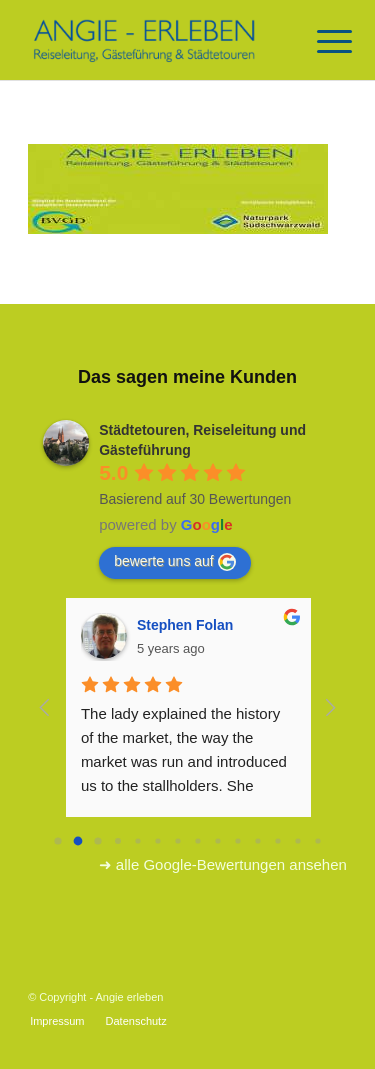 This screenshot has height=1069, width=375. Describe the element at coordinates (57, 1021) in the screenshot. I see `[menuitem]` at that location.